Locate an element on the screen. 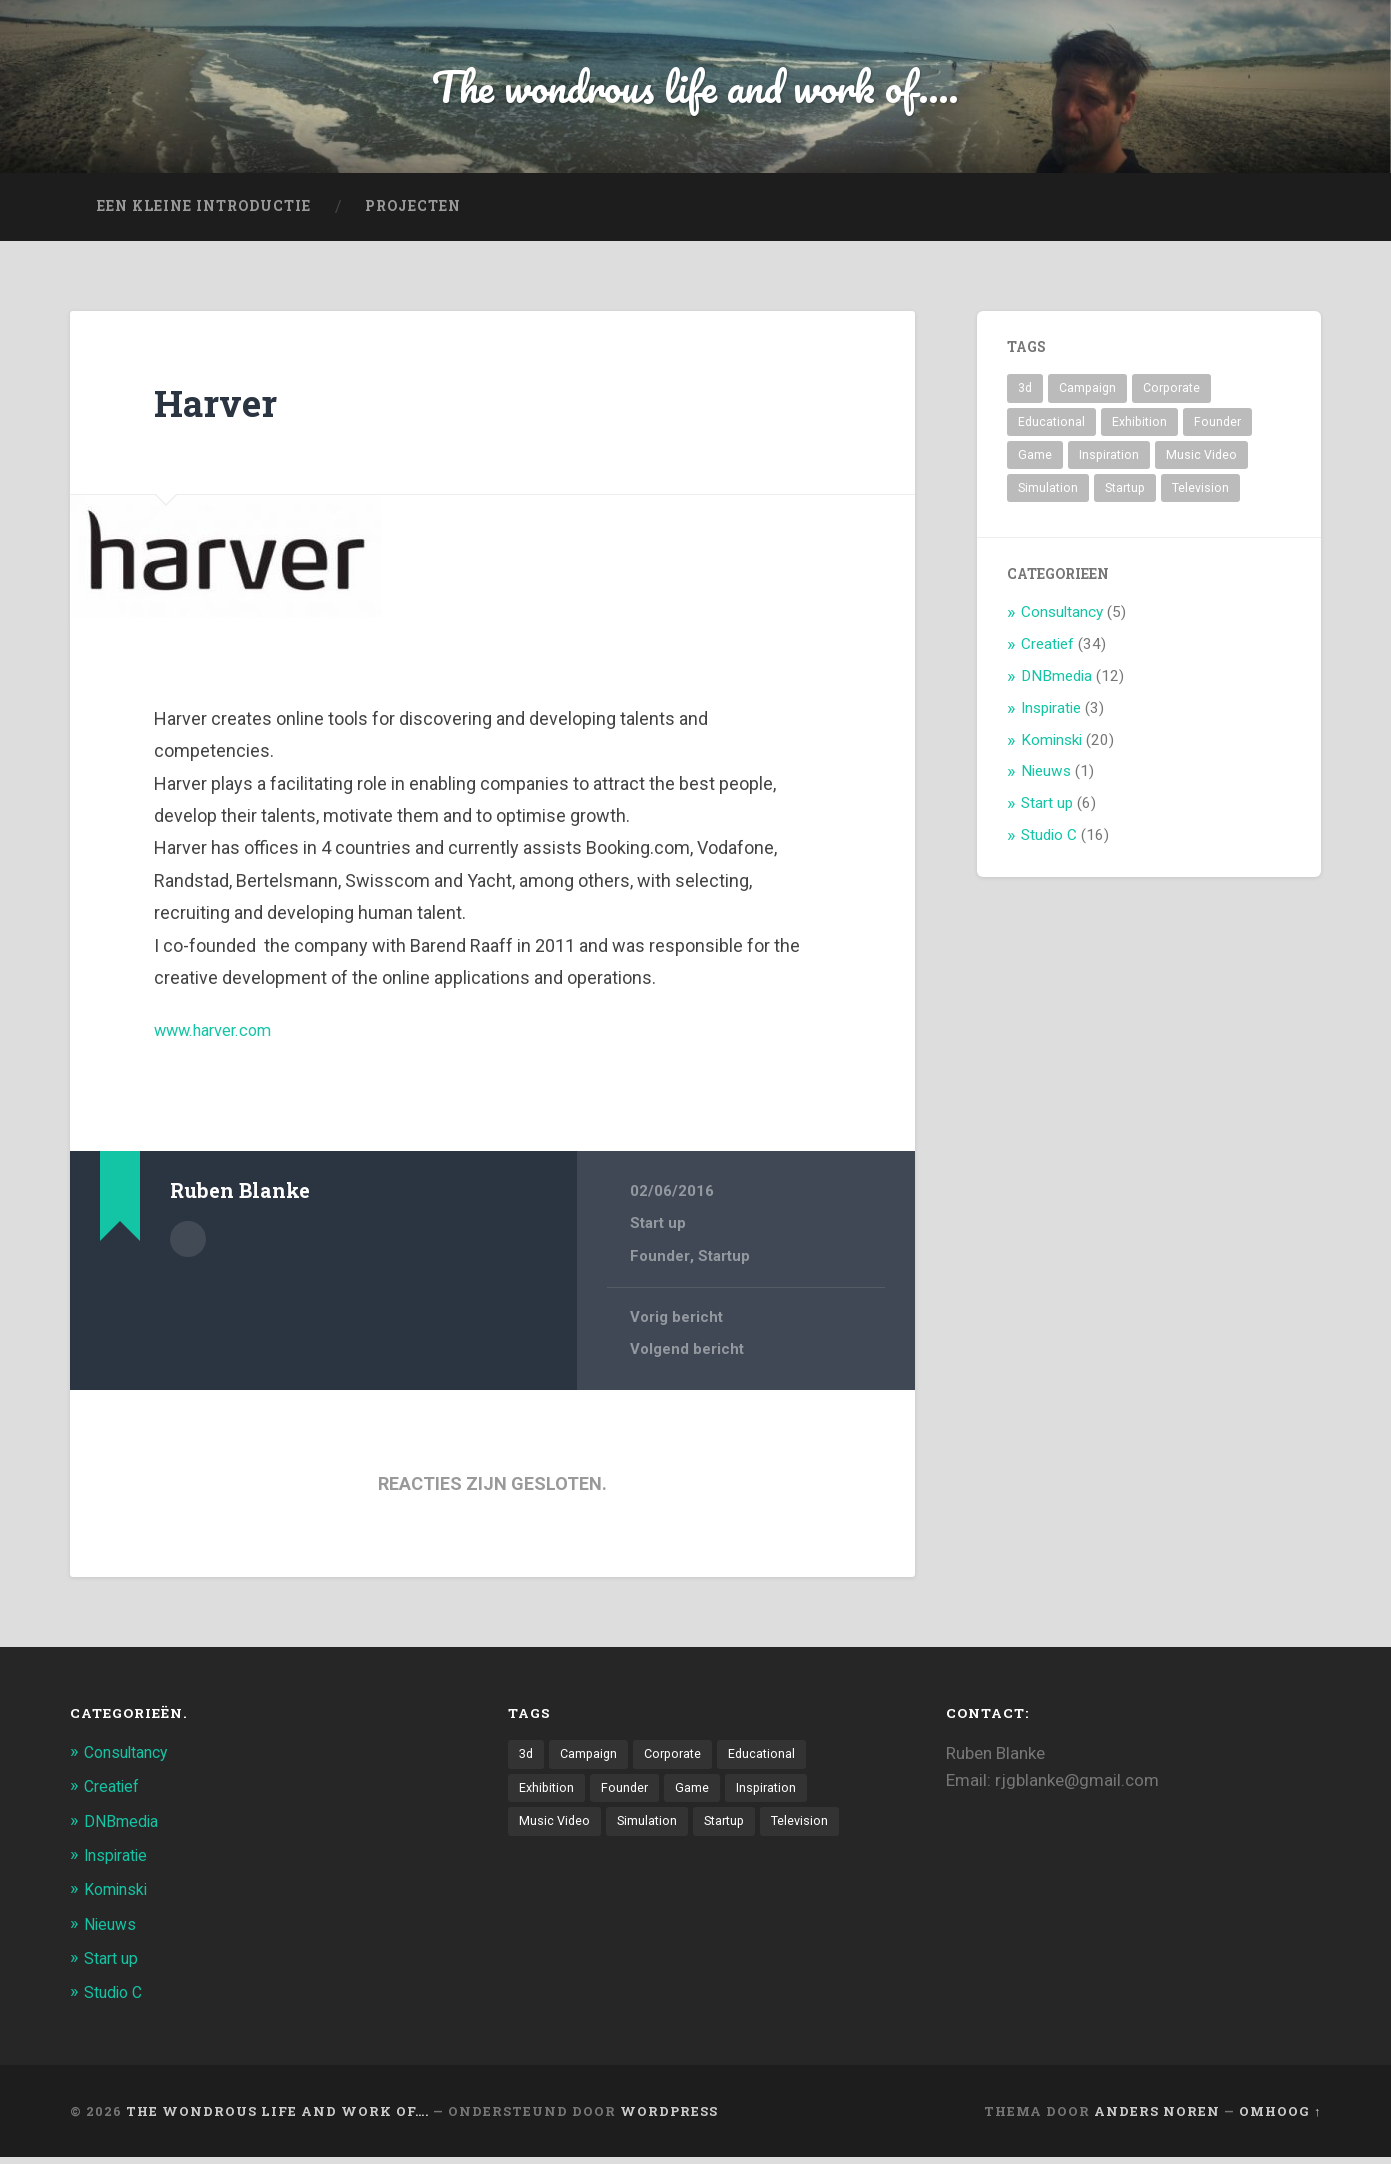 The image size is (1391, 2164). Exhibition [Exhibition (8 items)] is located at coordinates (1139, 429).